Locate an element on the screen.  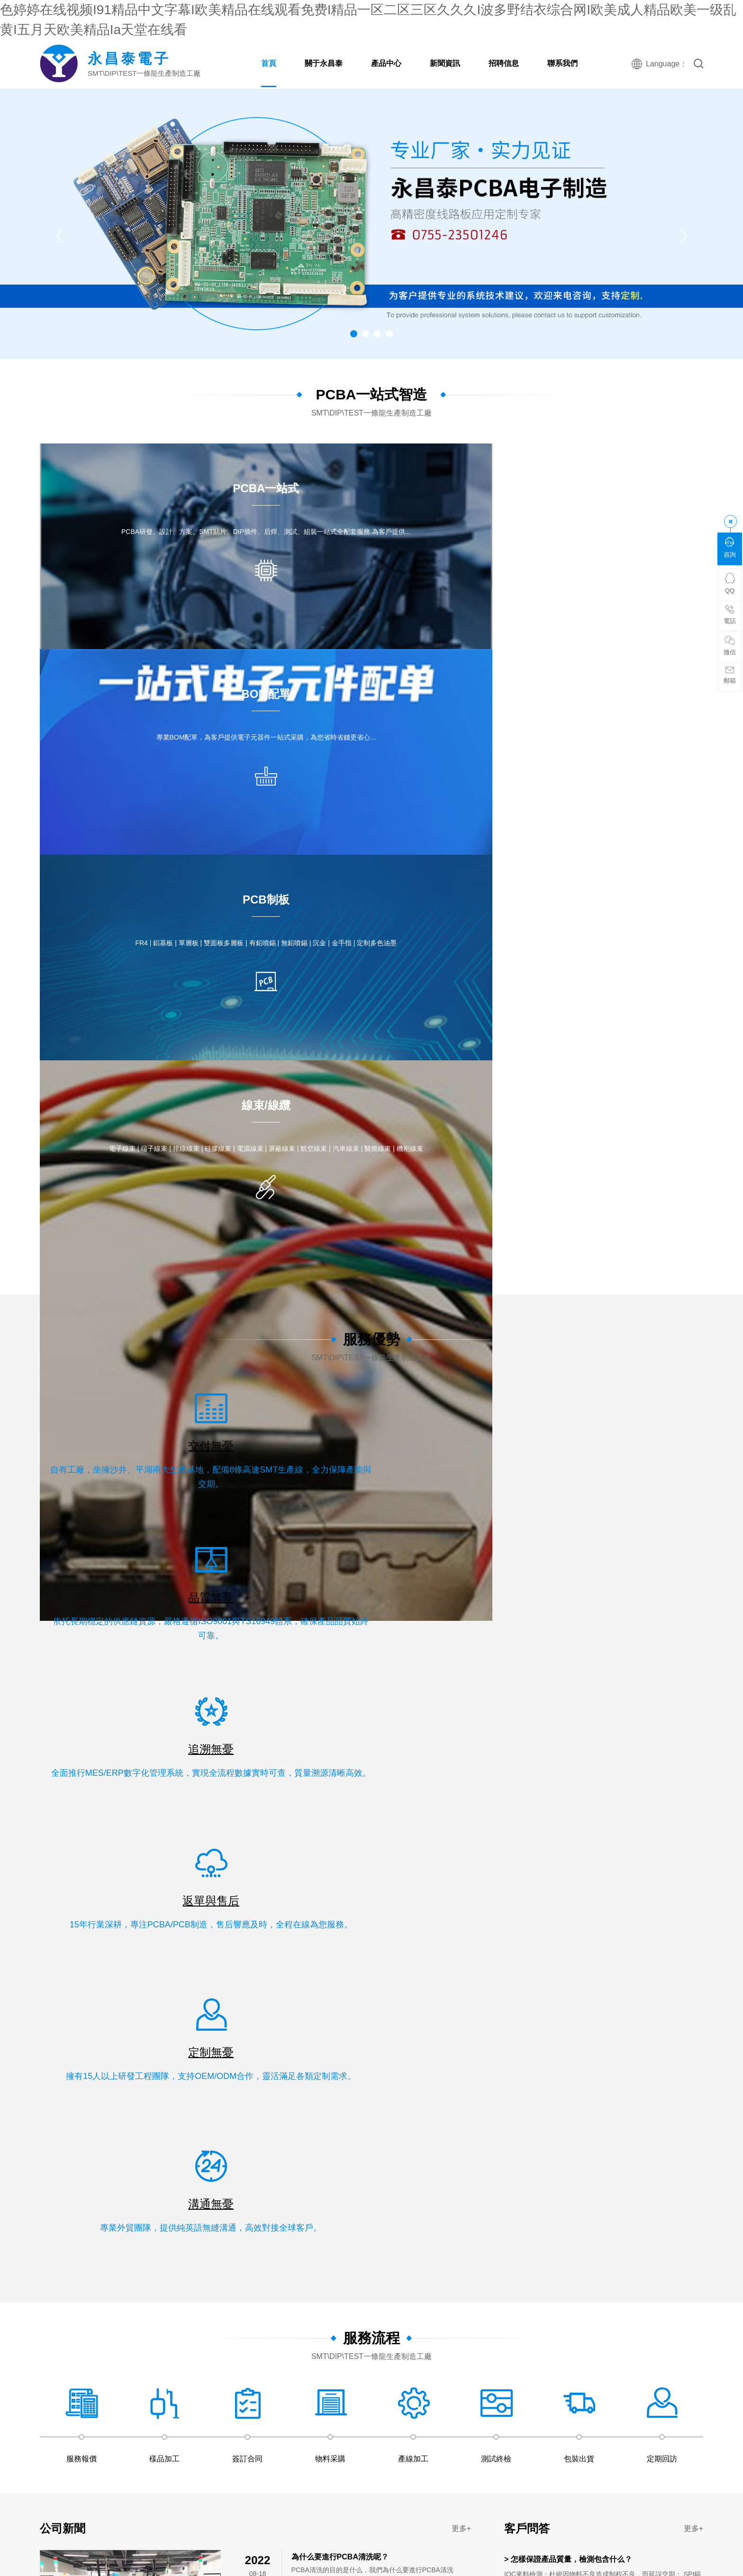
黄免费在线观看 is located at coordinates (352, 2521).